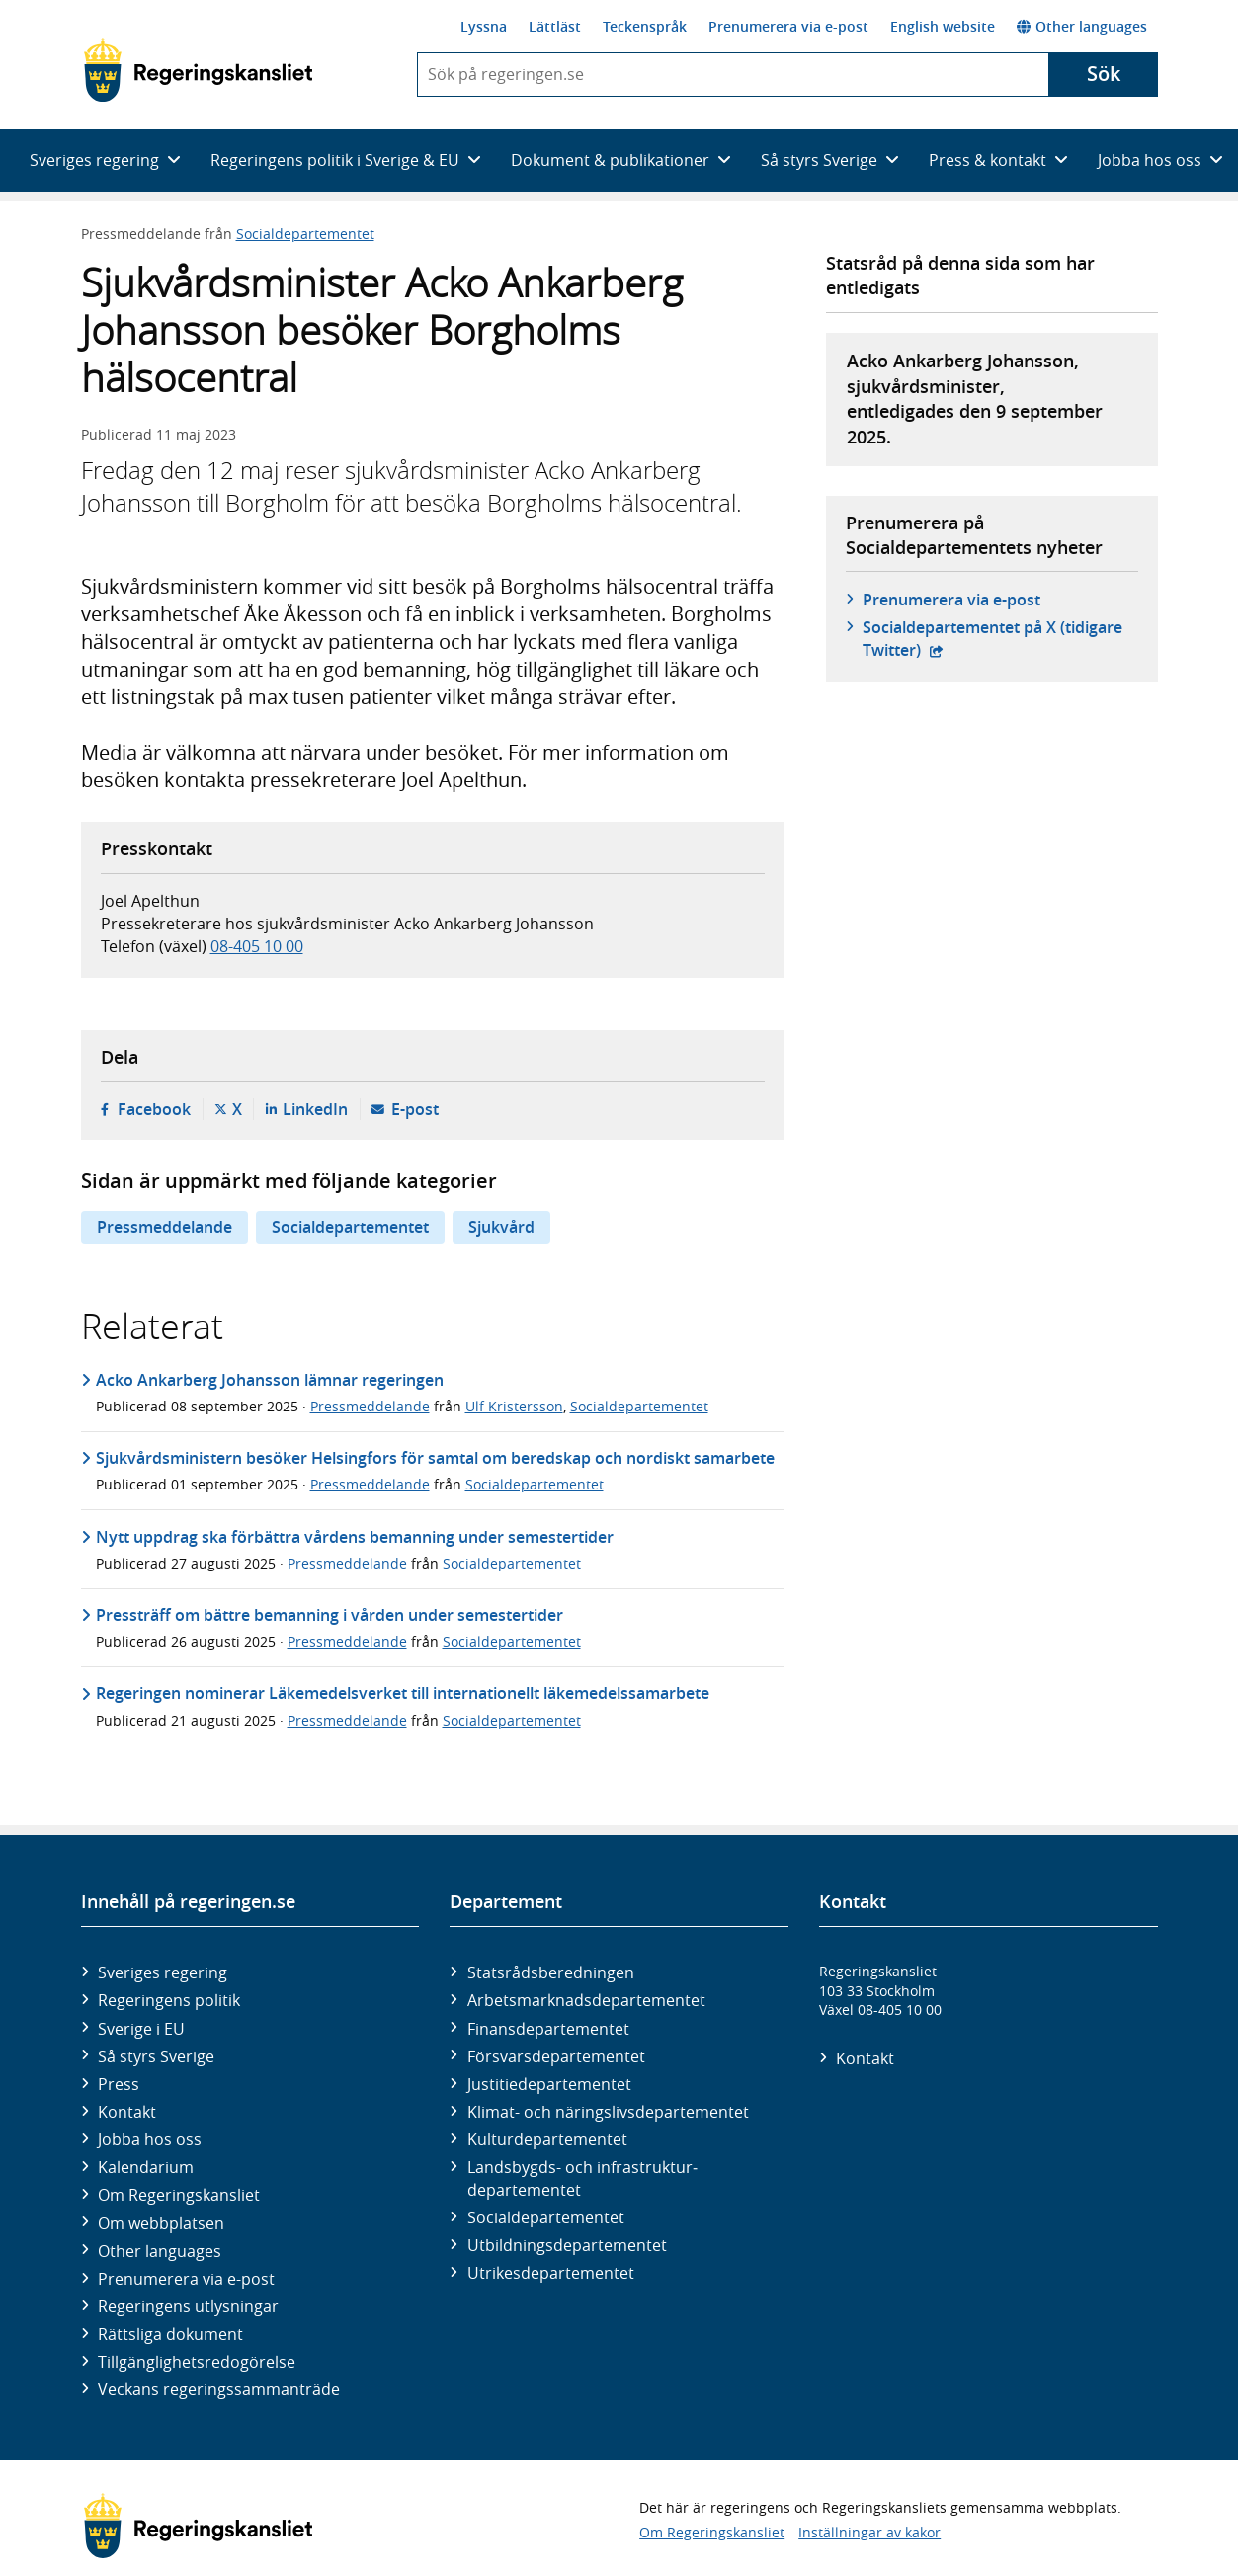  Describe the element at coordinates (161, 2223) in the screenshot. I see `Om webbplatsen` at that location.